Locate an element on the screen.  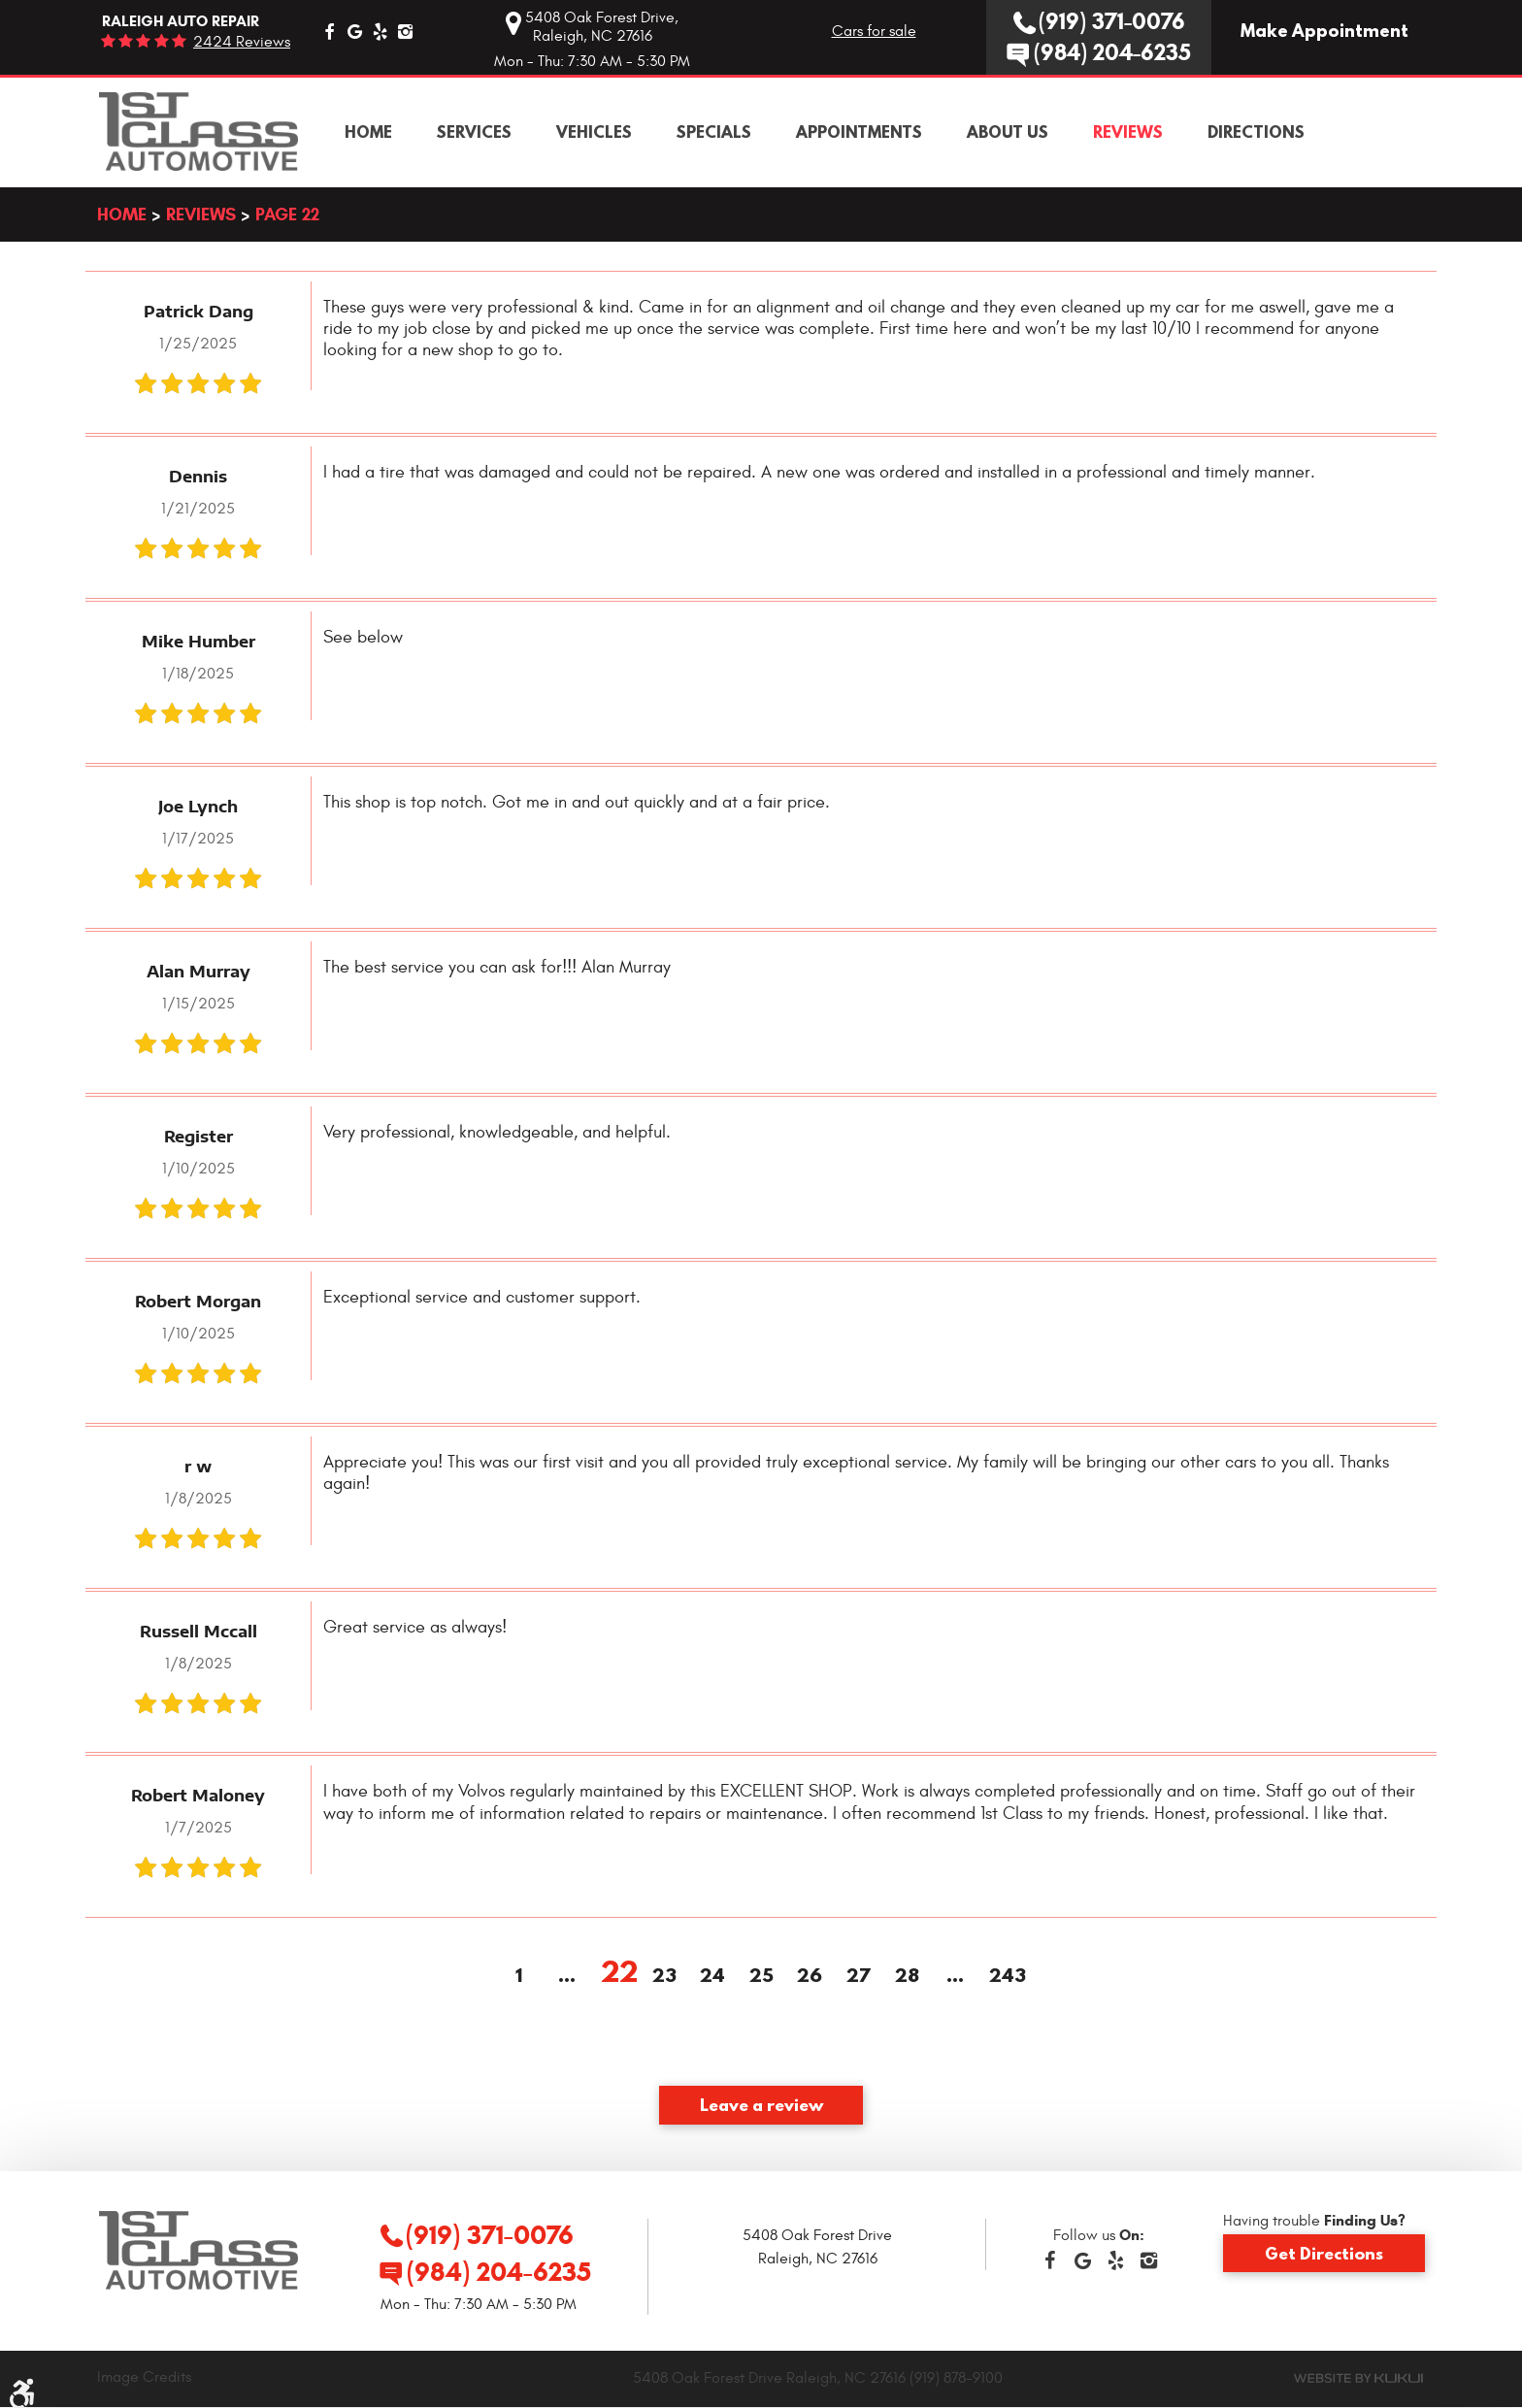
25 is located at coordinates (761, 1976).